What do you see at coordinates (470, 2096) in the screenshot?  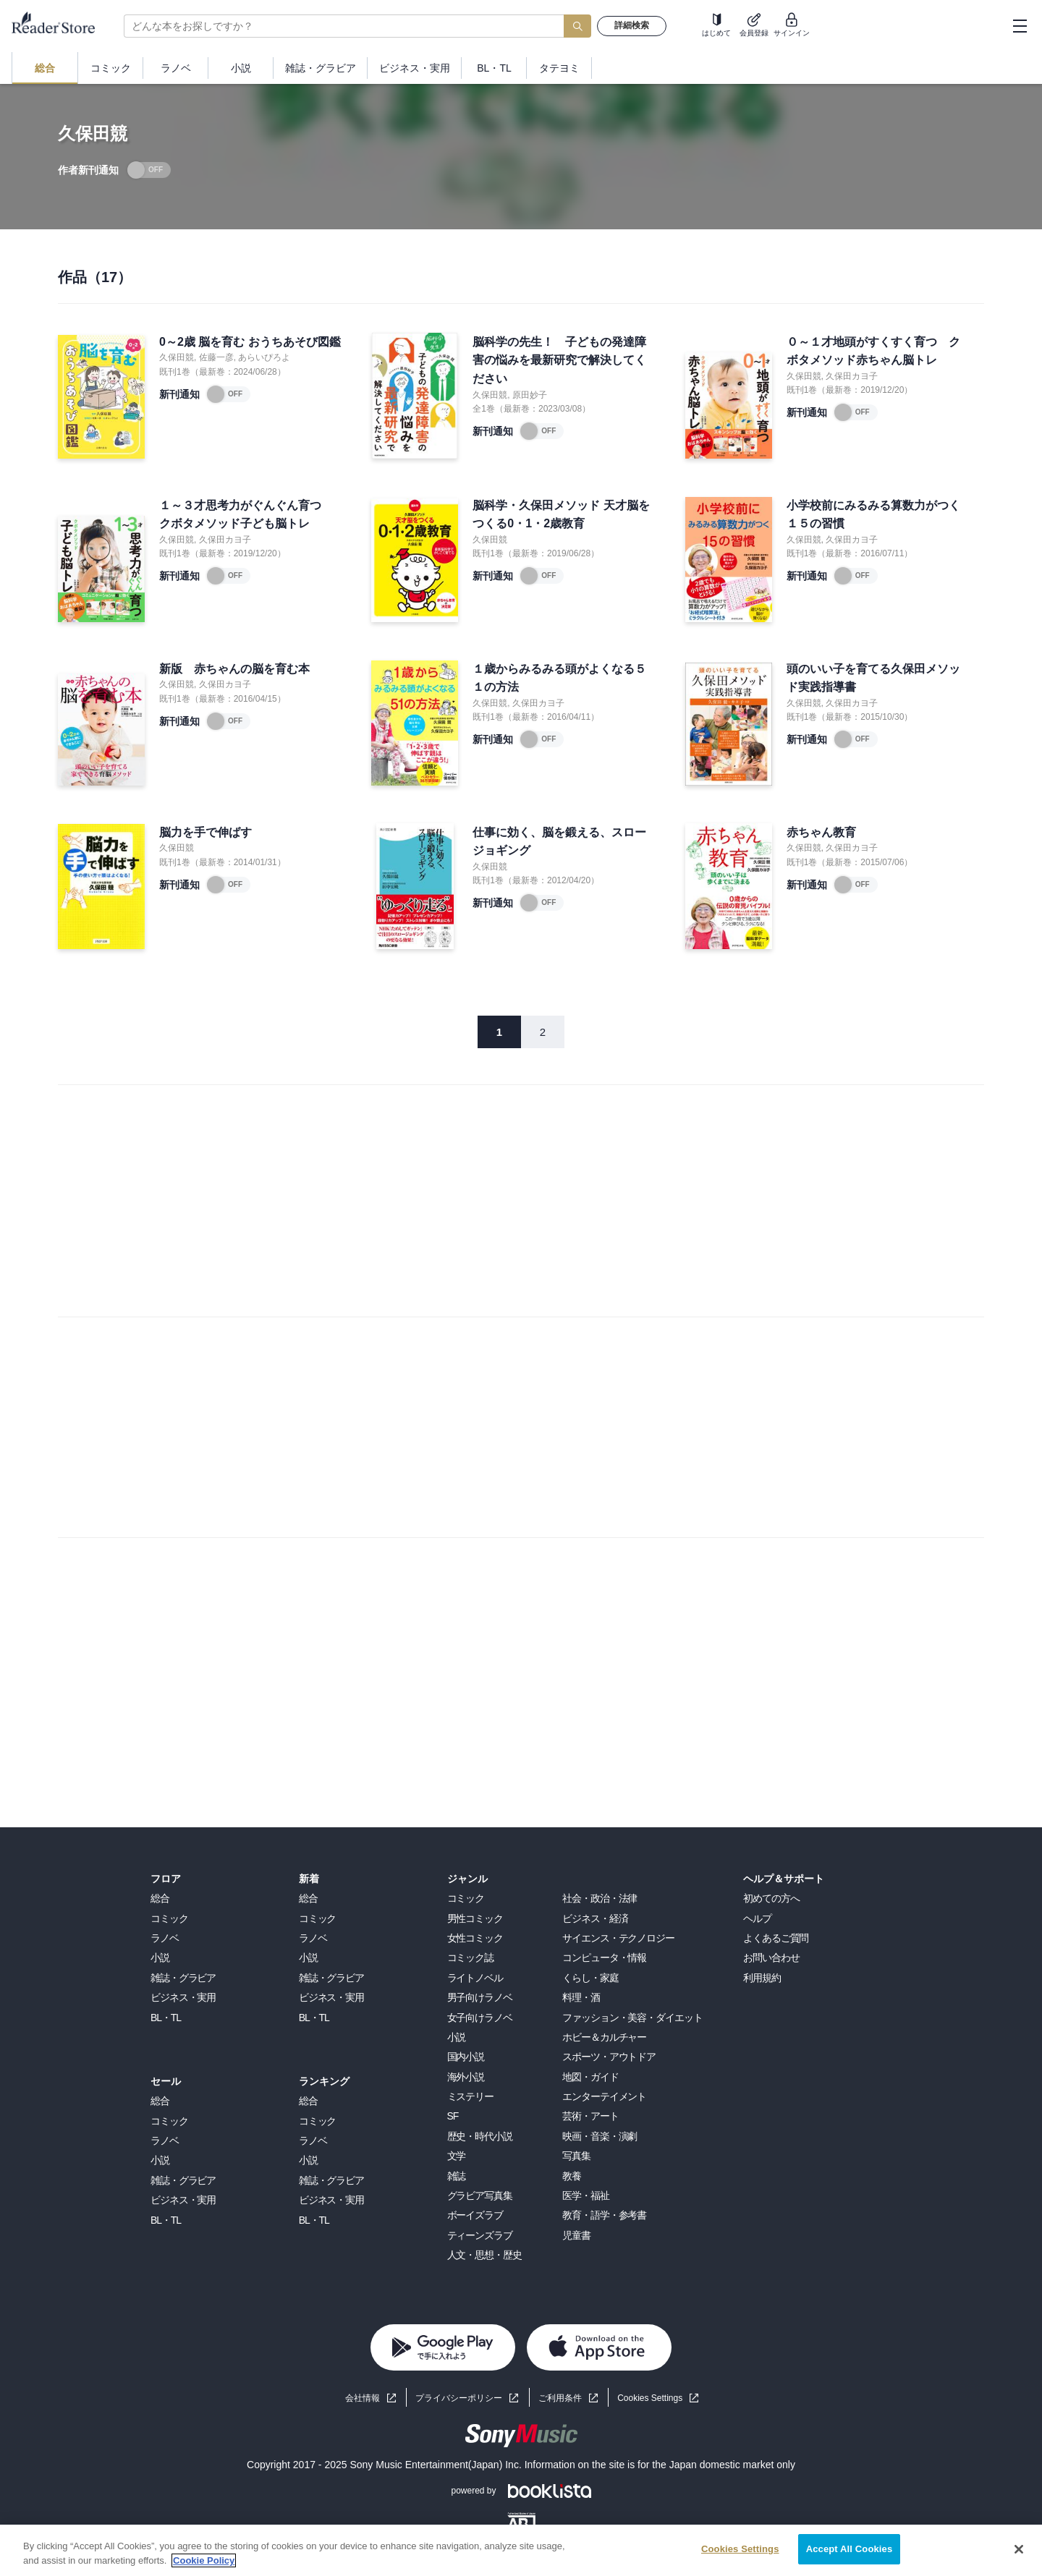 I see `ミステリー` at bounding box center [470, 2096].